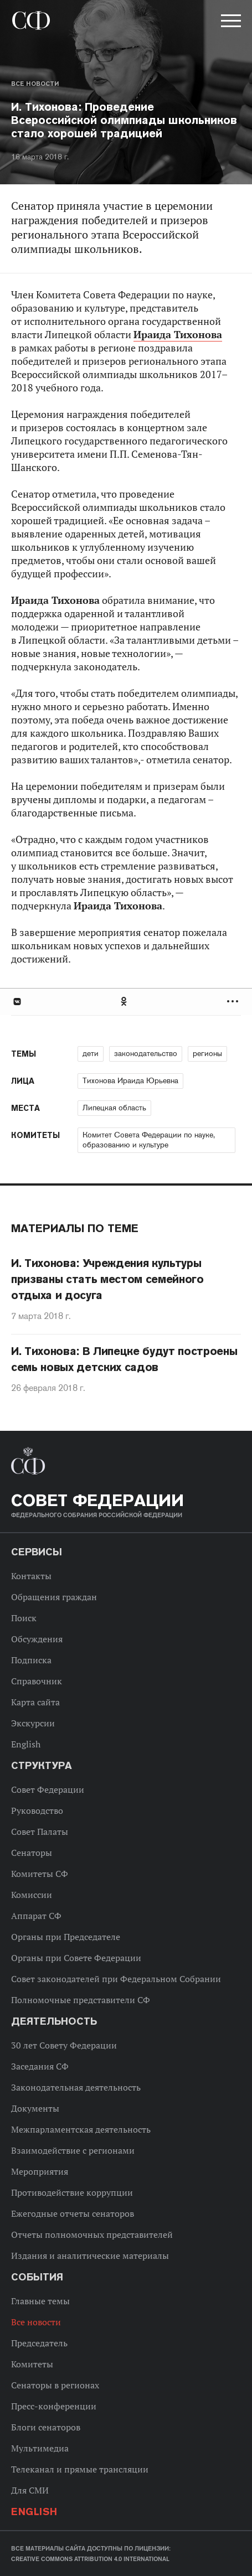 The width and height of the screenshot is (252, 2576). I want to click on дети, so click(91, 1053).